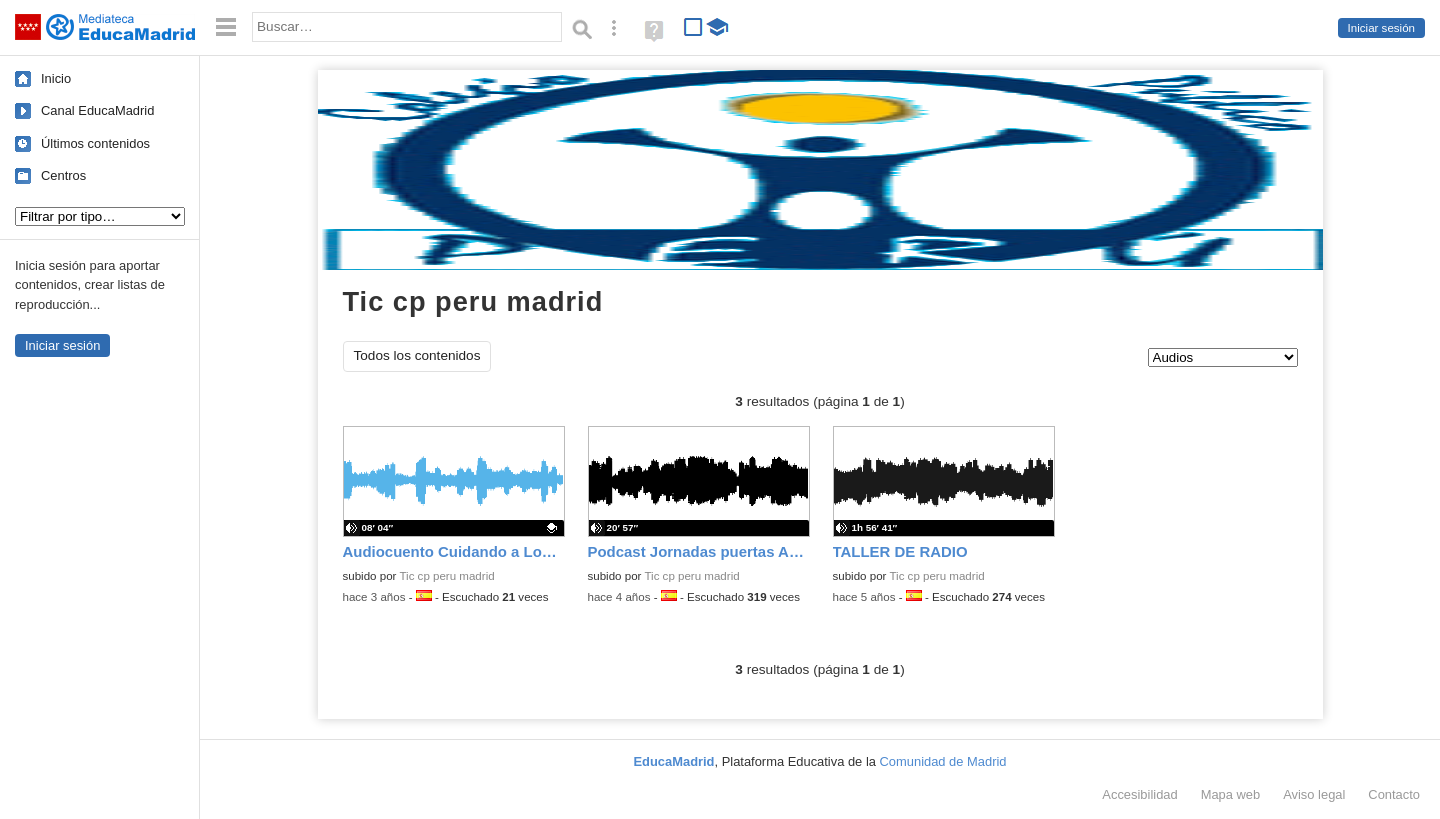 This screenshot has width=1440, height=819. What do you see at coordinates (56, 78) in the screenshot?
I see `Inicio` at bounding box center [56, 78].